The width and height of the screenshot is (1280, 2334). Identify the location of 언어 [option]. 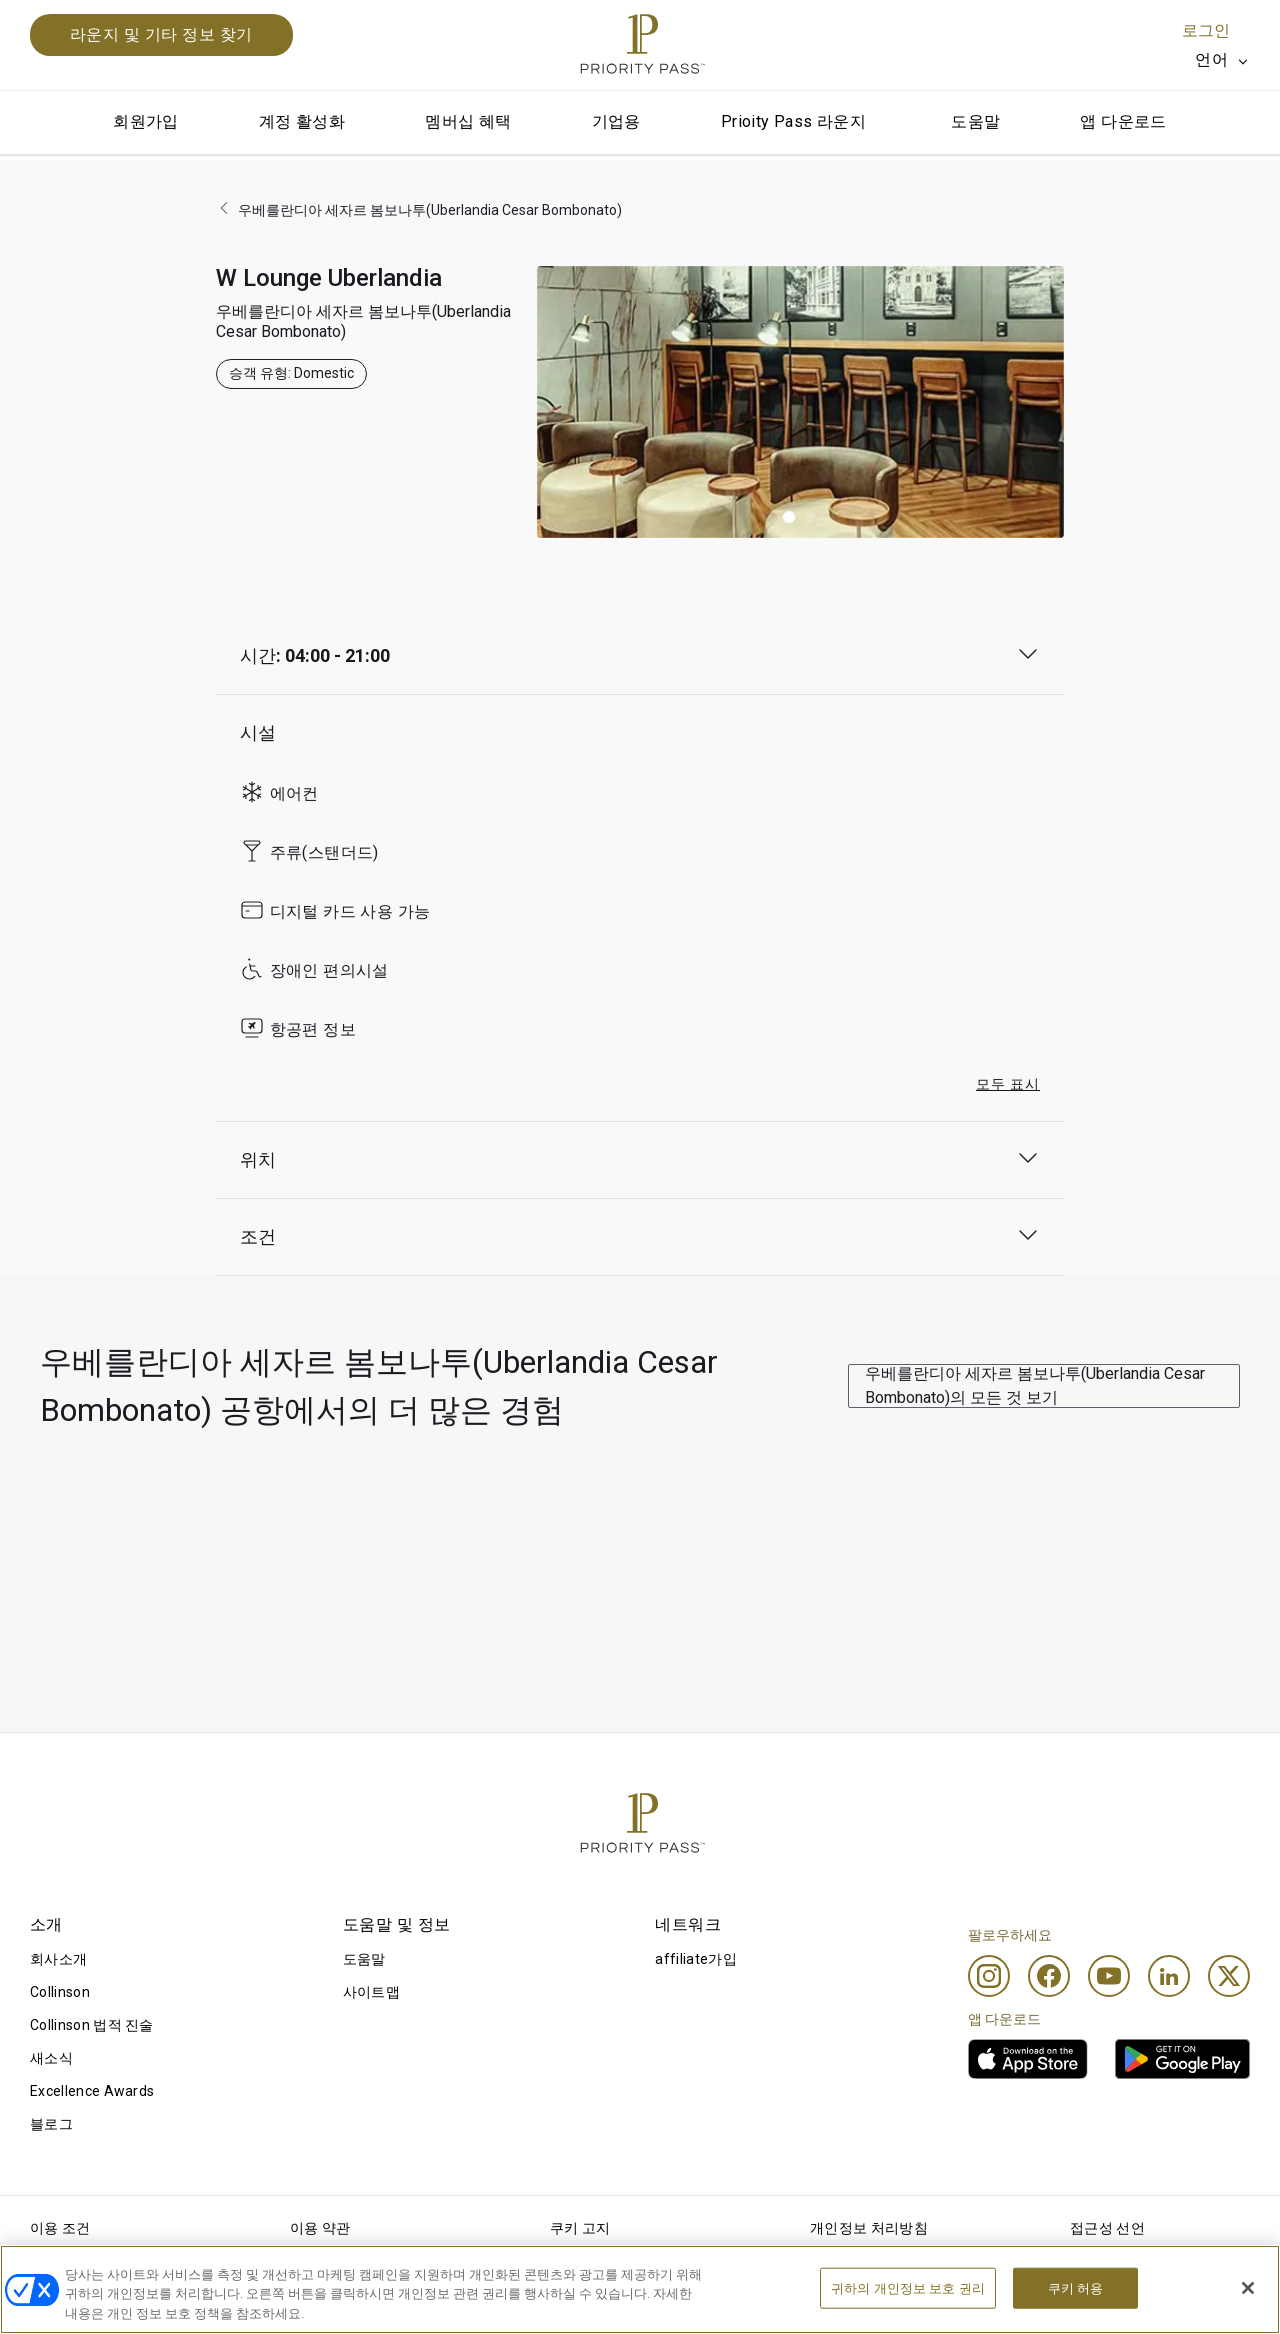
(1211, 59).